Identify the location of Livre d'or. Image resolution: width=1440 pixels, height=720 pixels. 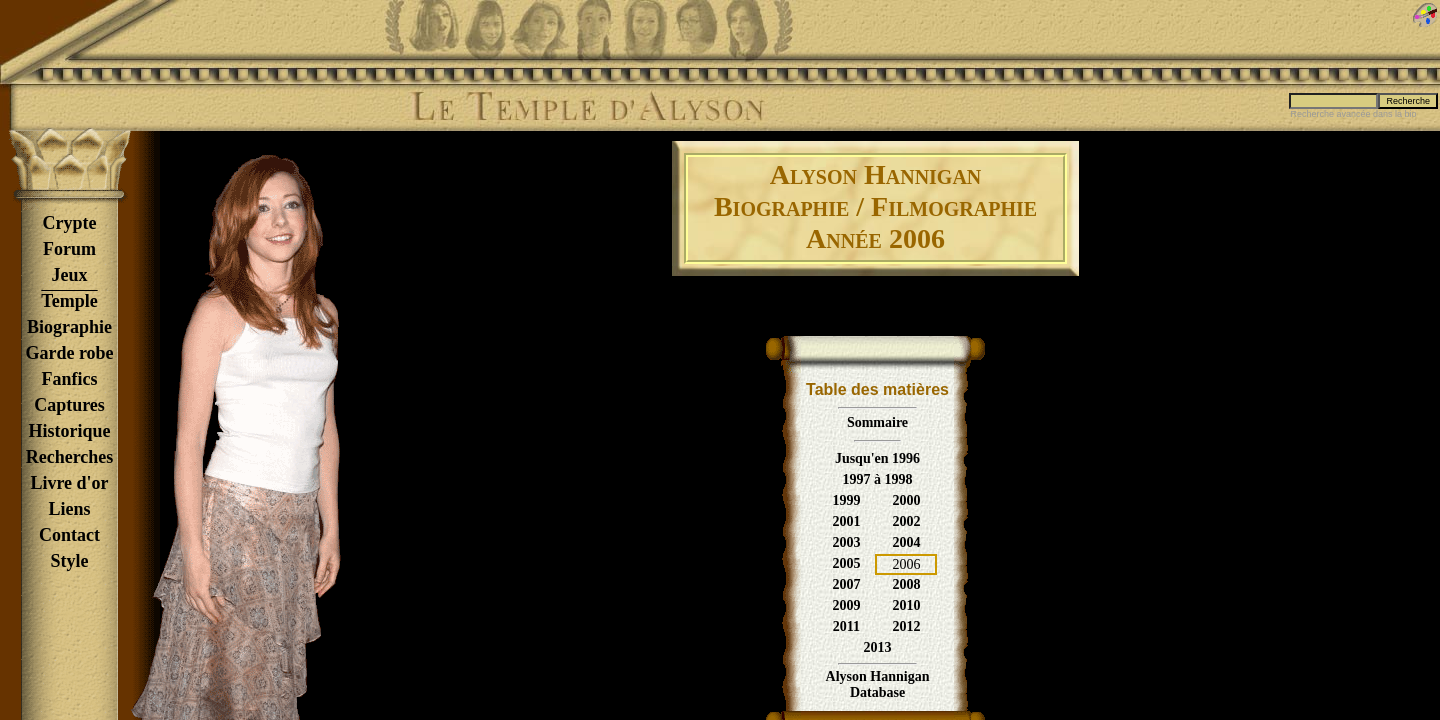
(69, 483).